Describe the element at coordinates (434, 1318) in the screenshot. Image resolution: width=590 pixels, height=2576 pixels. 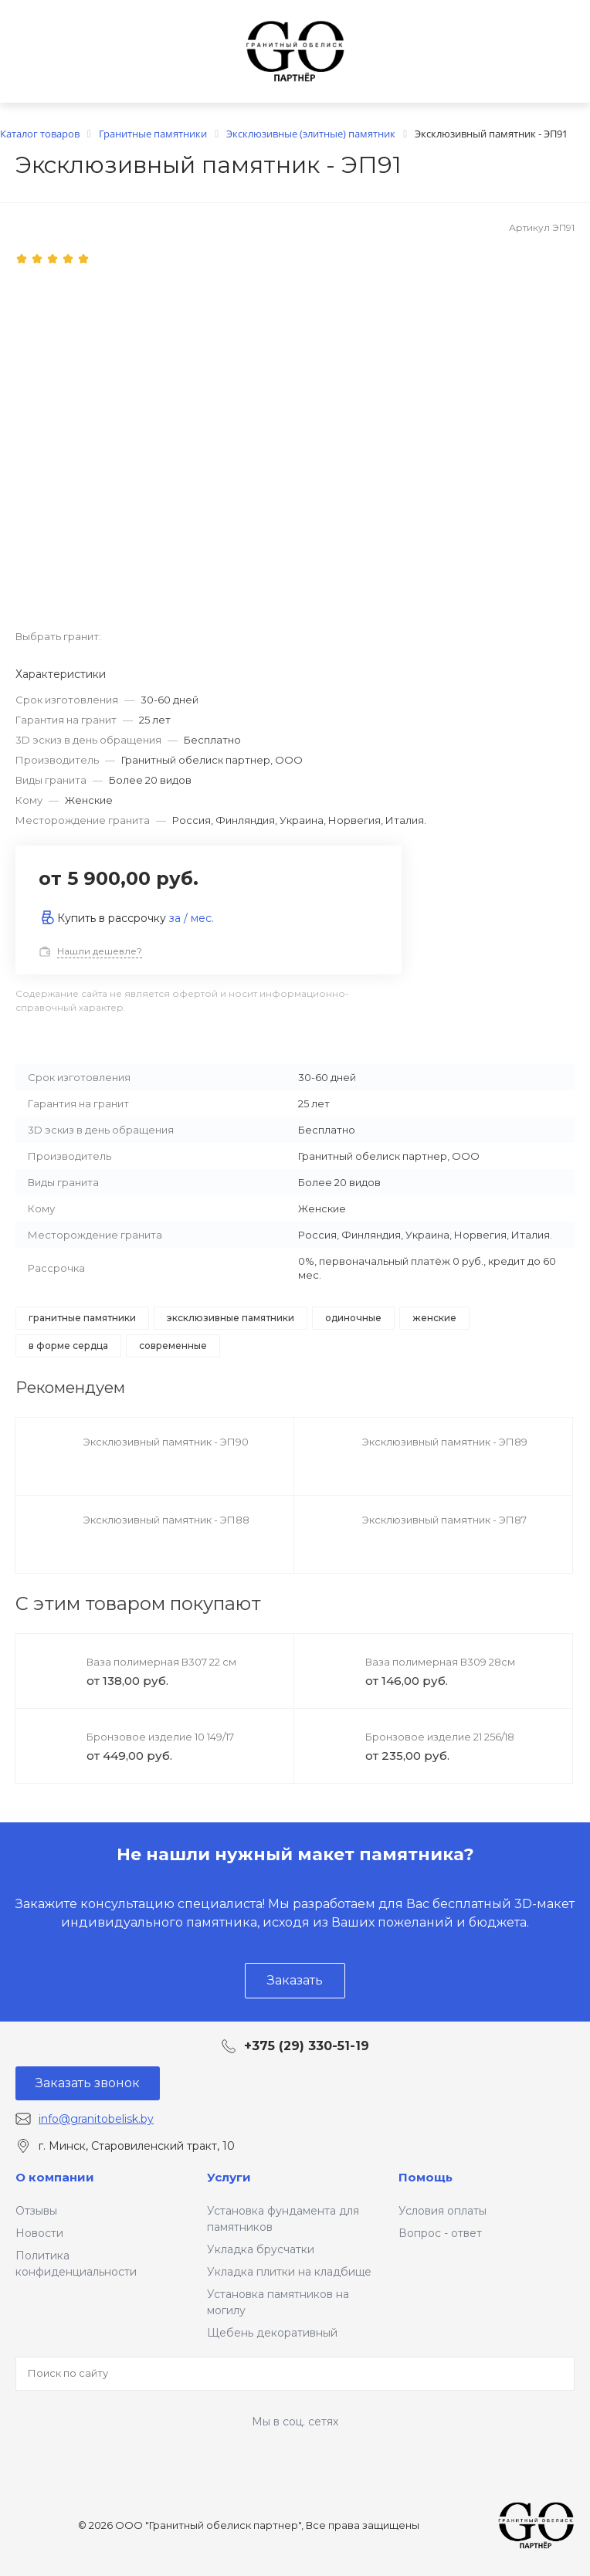
I see `Женские` at that location.